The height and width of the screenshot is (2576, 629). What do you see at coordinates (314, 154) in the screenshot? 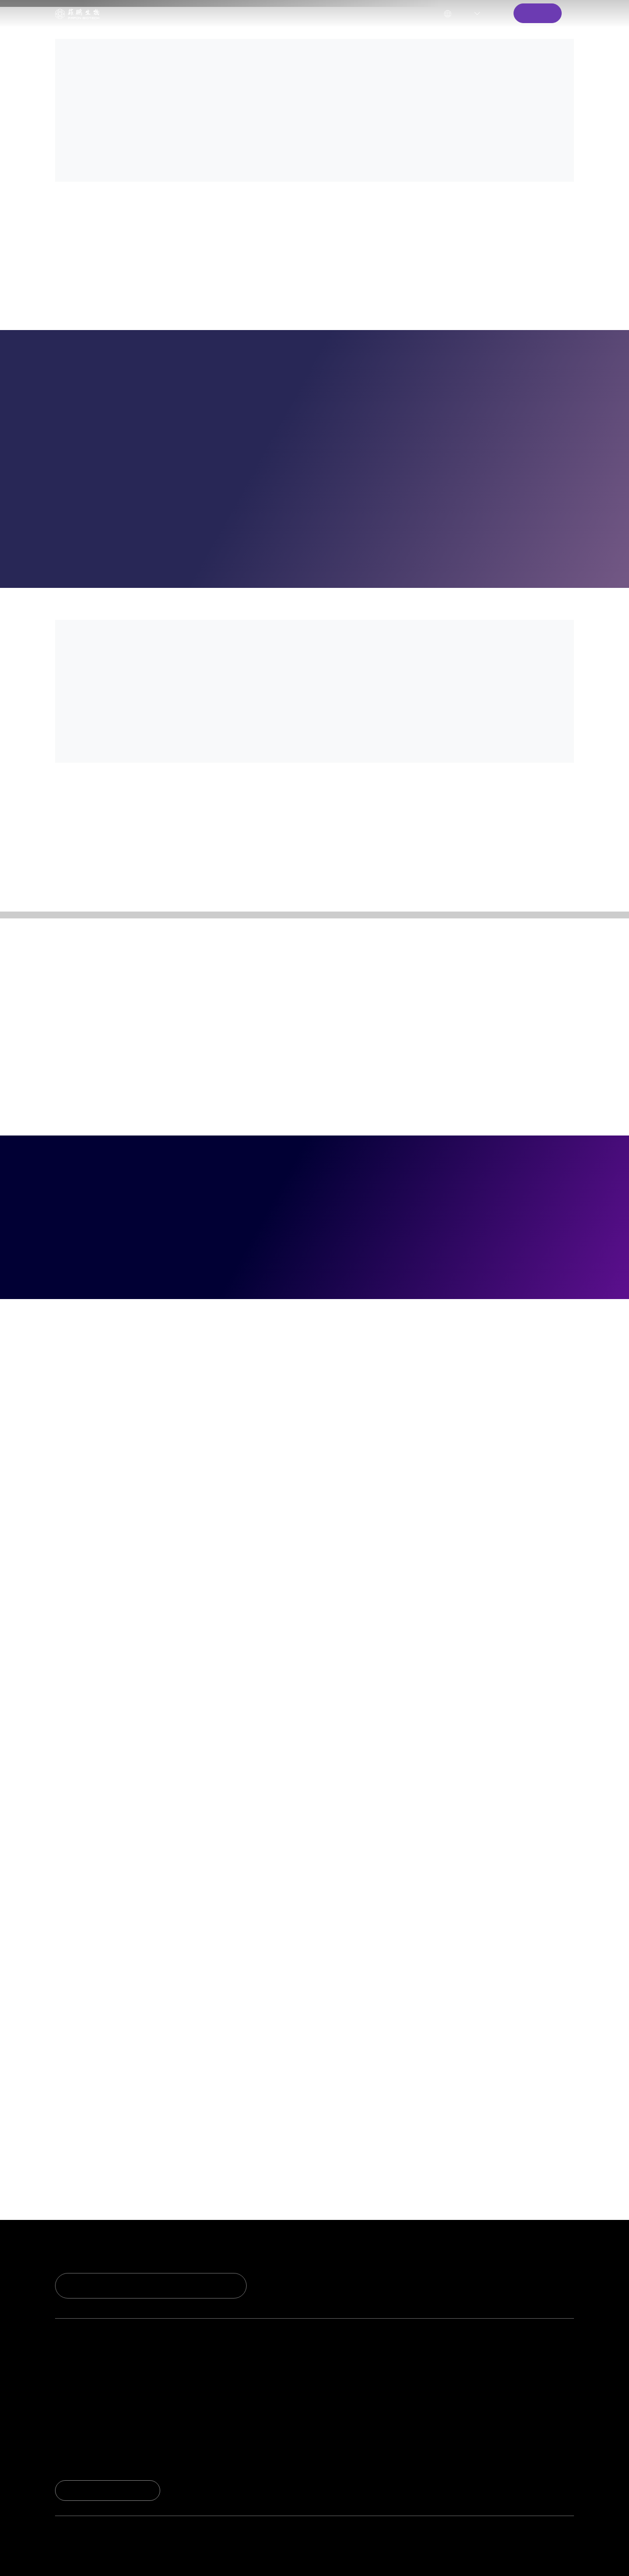
I see `[option]` at bounding box center [314, 154].